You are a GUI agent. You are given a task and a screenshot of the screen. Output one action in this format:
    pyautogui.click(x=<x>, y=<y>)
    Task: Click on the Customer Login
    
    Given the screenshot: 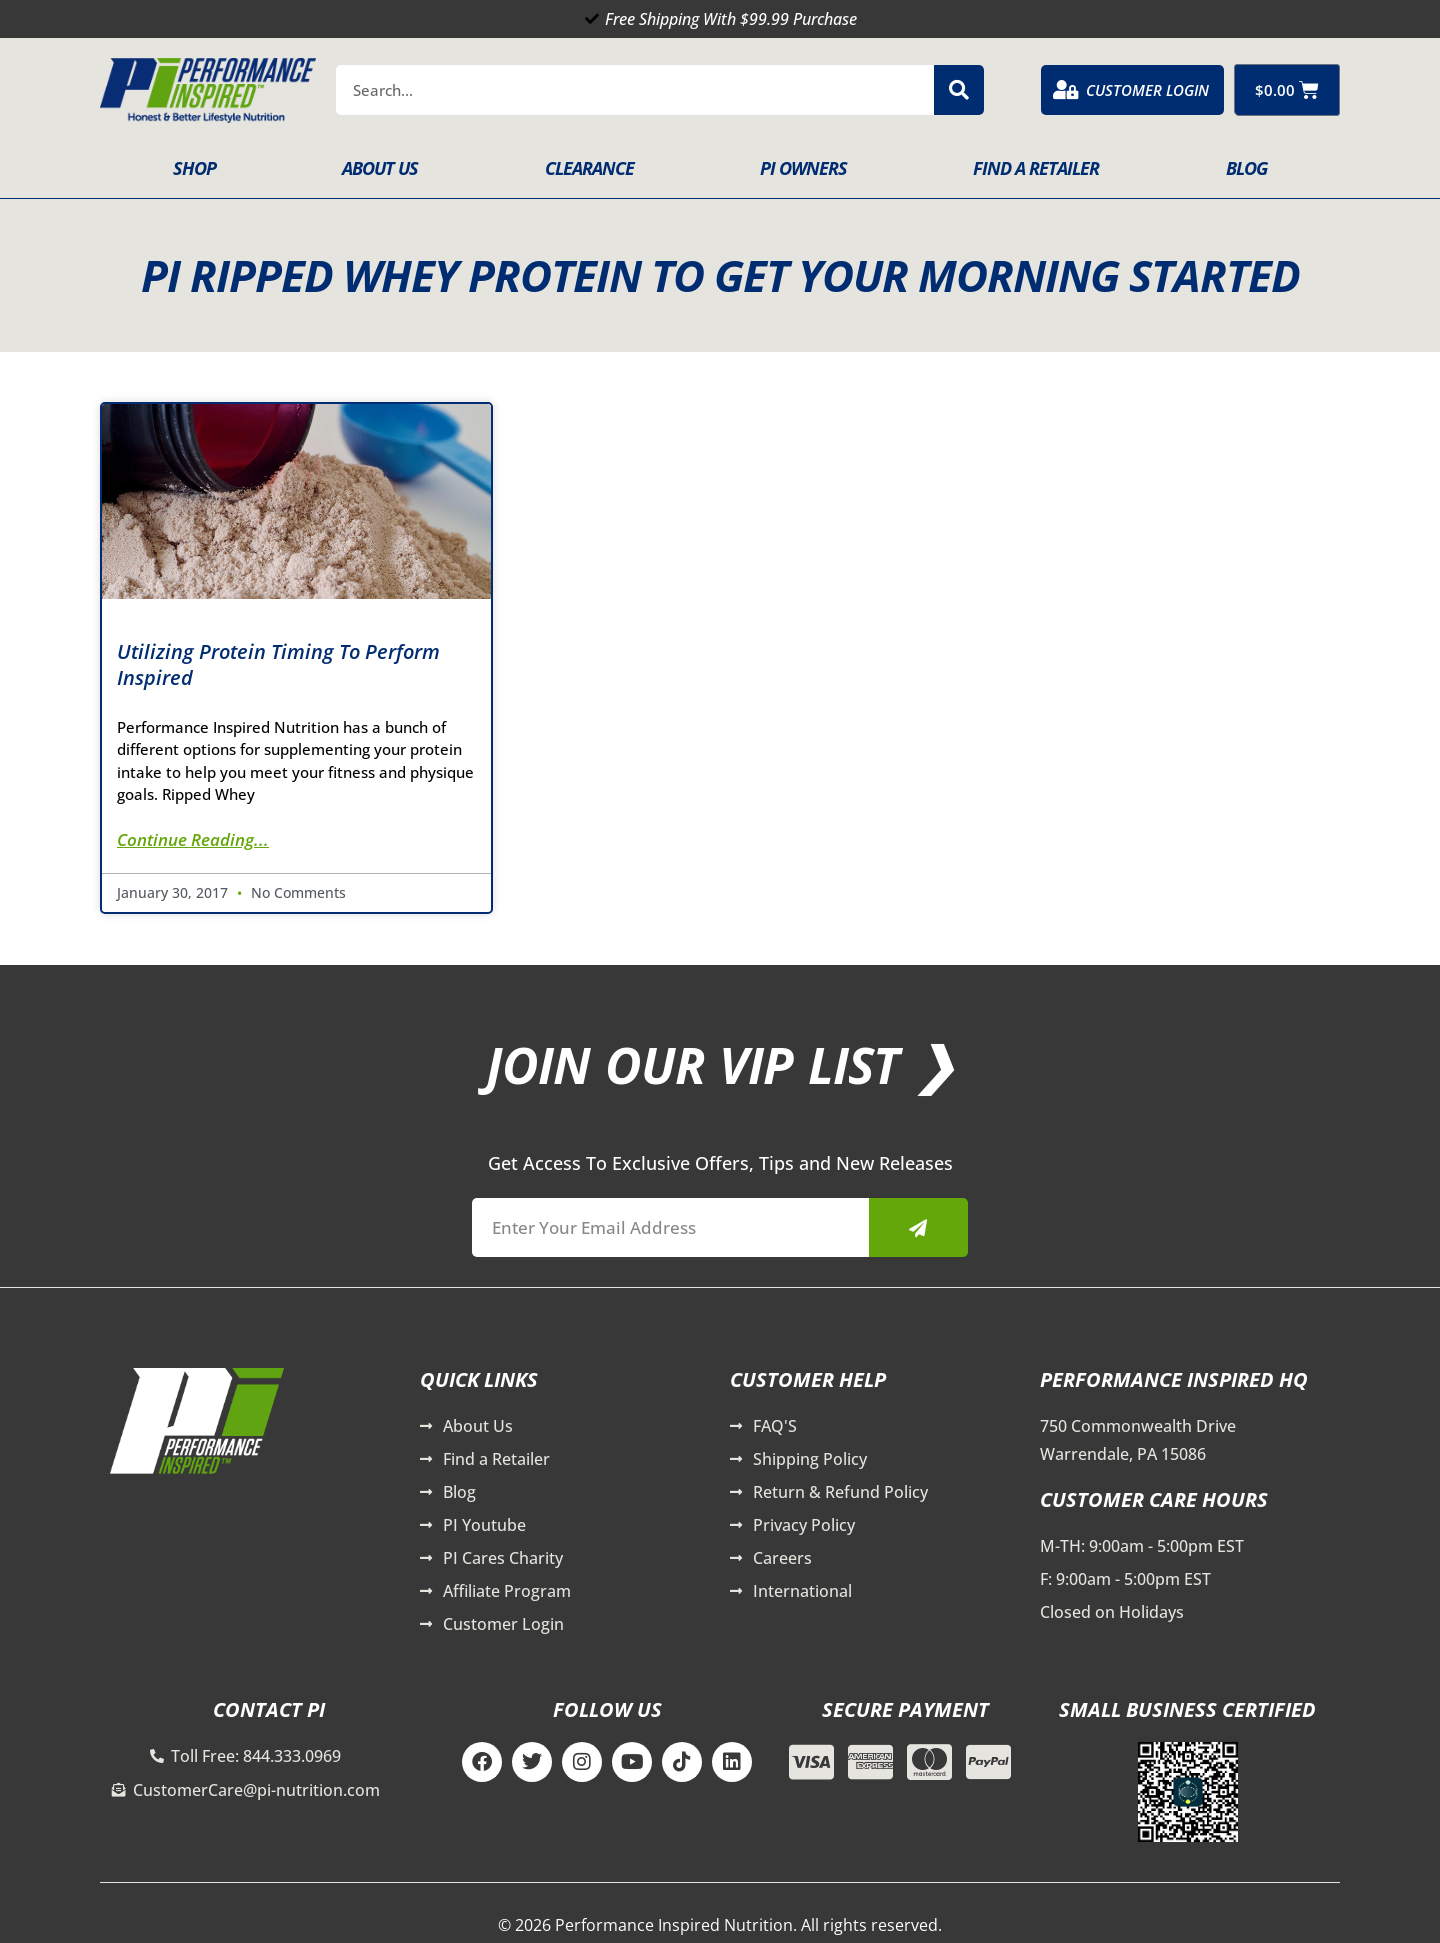 What is the action you would take?
    pyautogui.click(x=1147, y=90)
    